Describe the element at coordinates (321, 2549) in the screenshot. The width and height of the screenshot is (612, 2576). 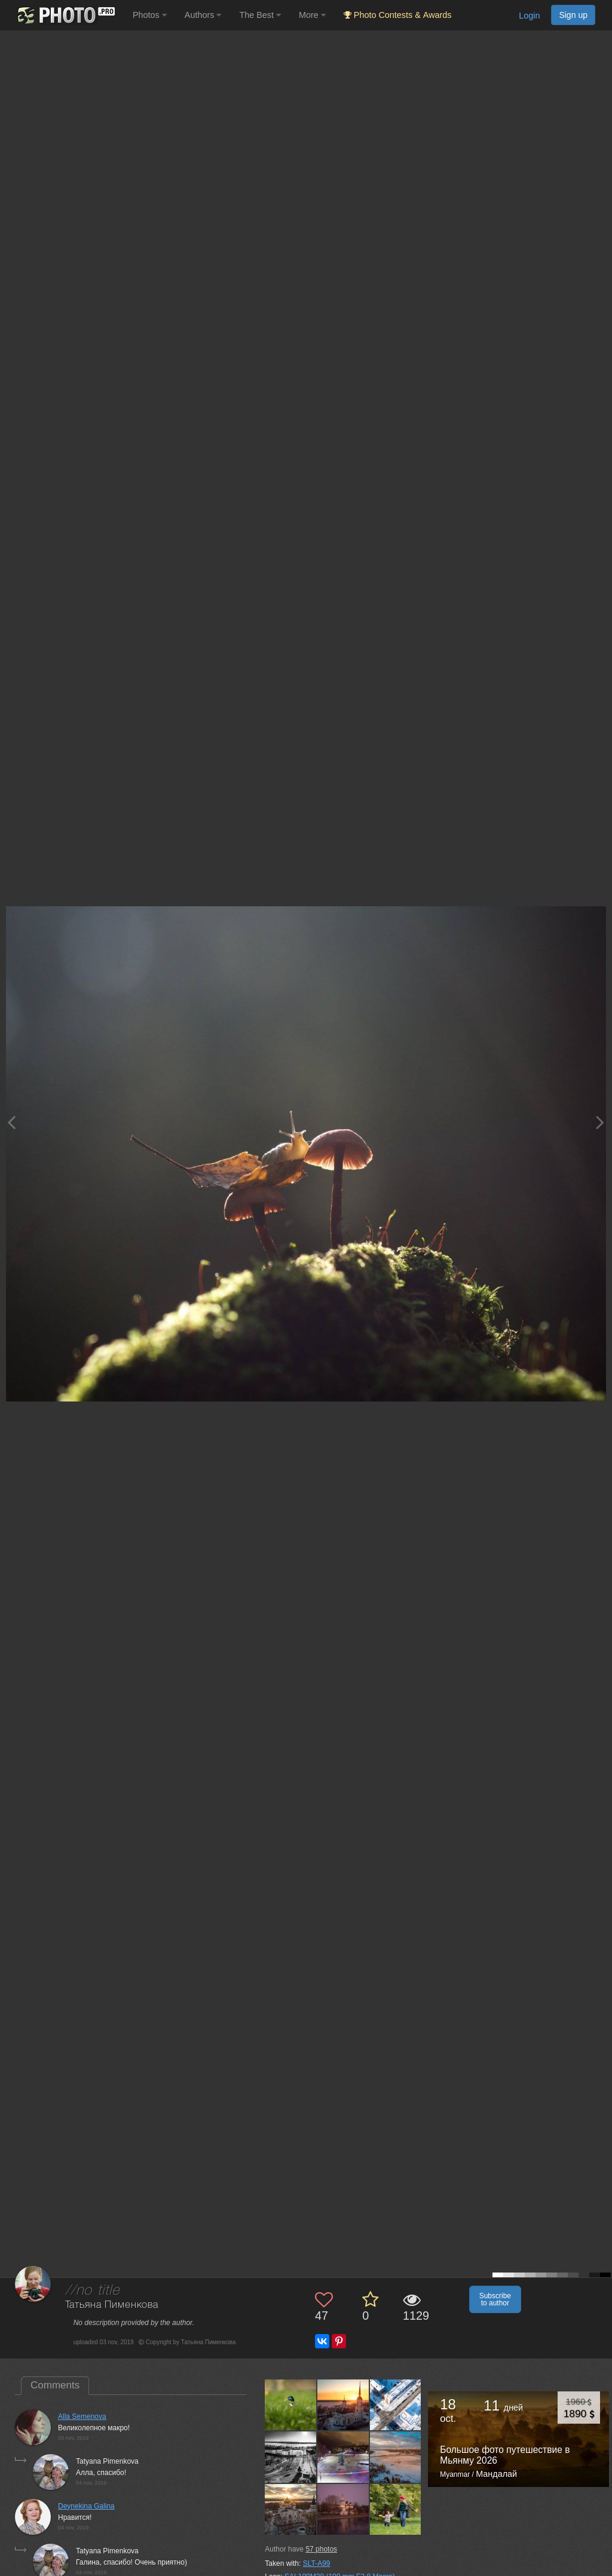
I see `photos` at that location.